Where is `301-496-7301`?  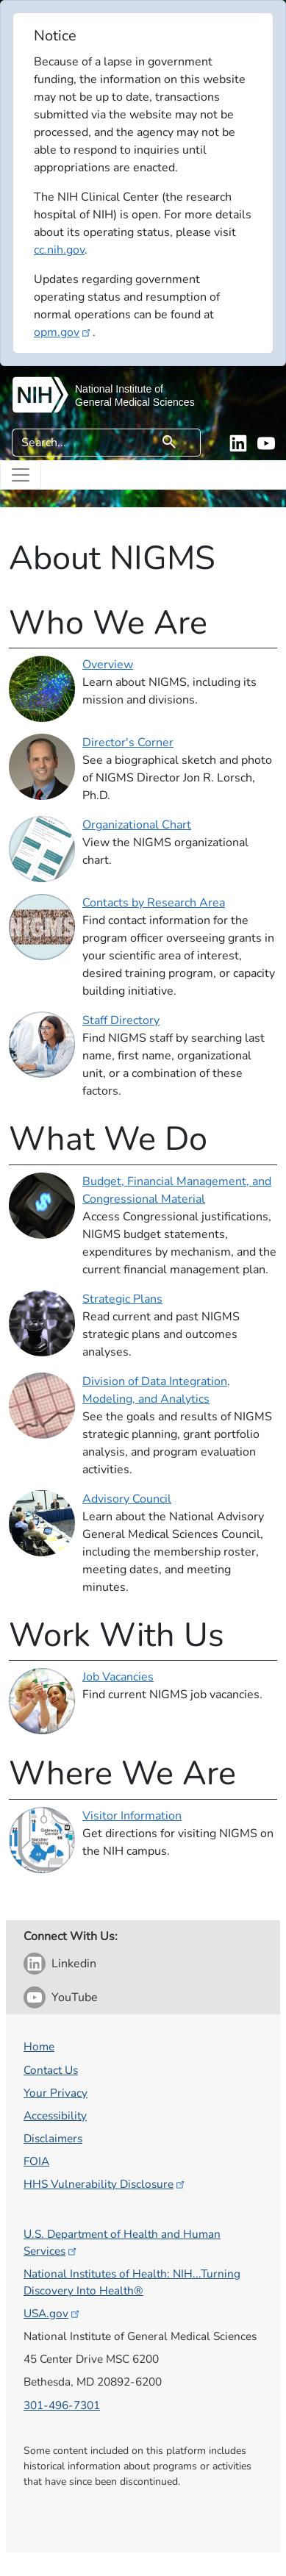 301-496-7301 is located at coordinates (62, 2405).